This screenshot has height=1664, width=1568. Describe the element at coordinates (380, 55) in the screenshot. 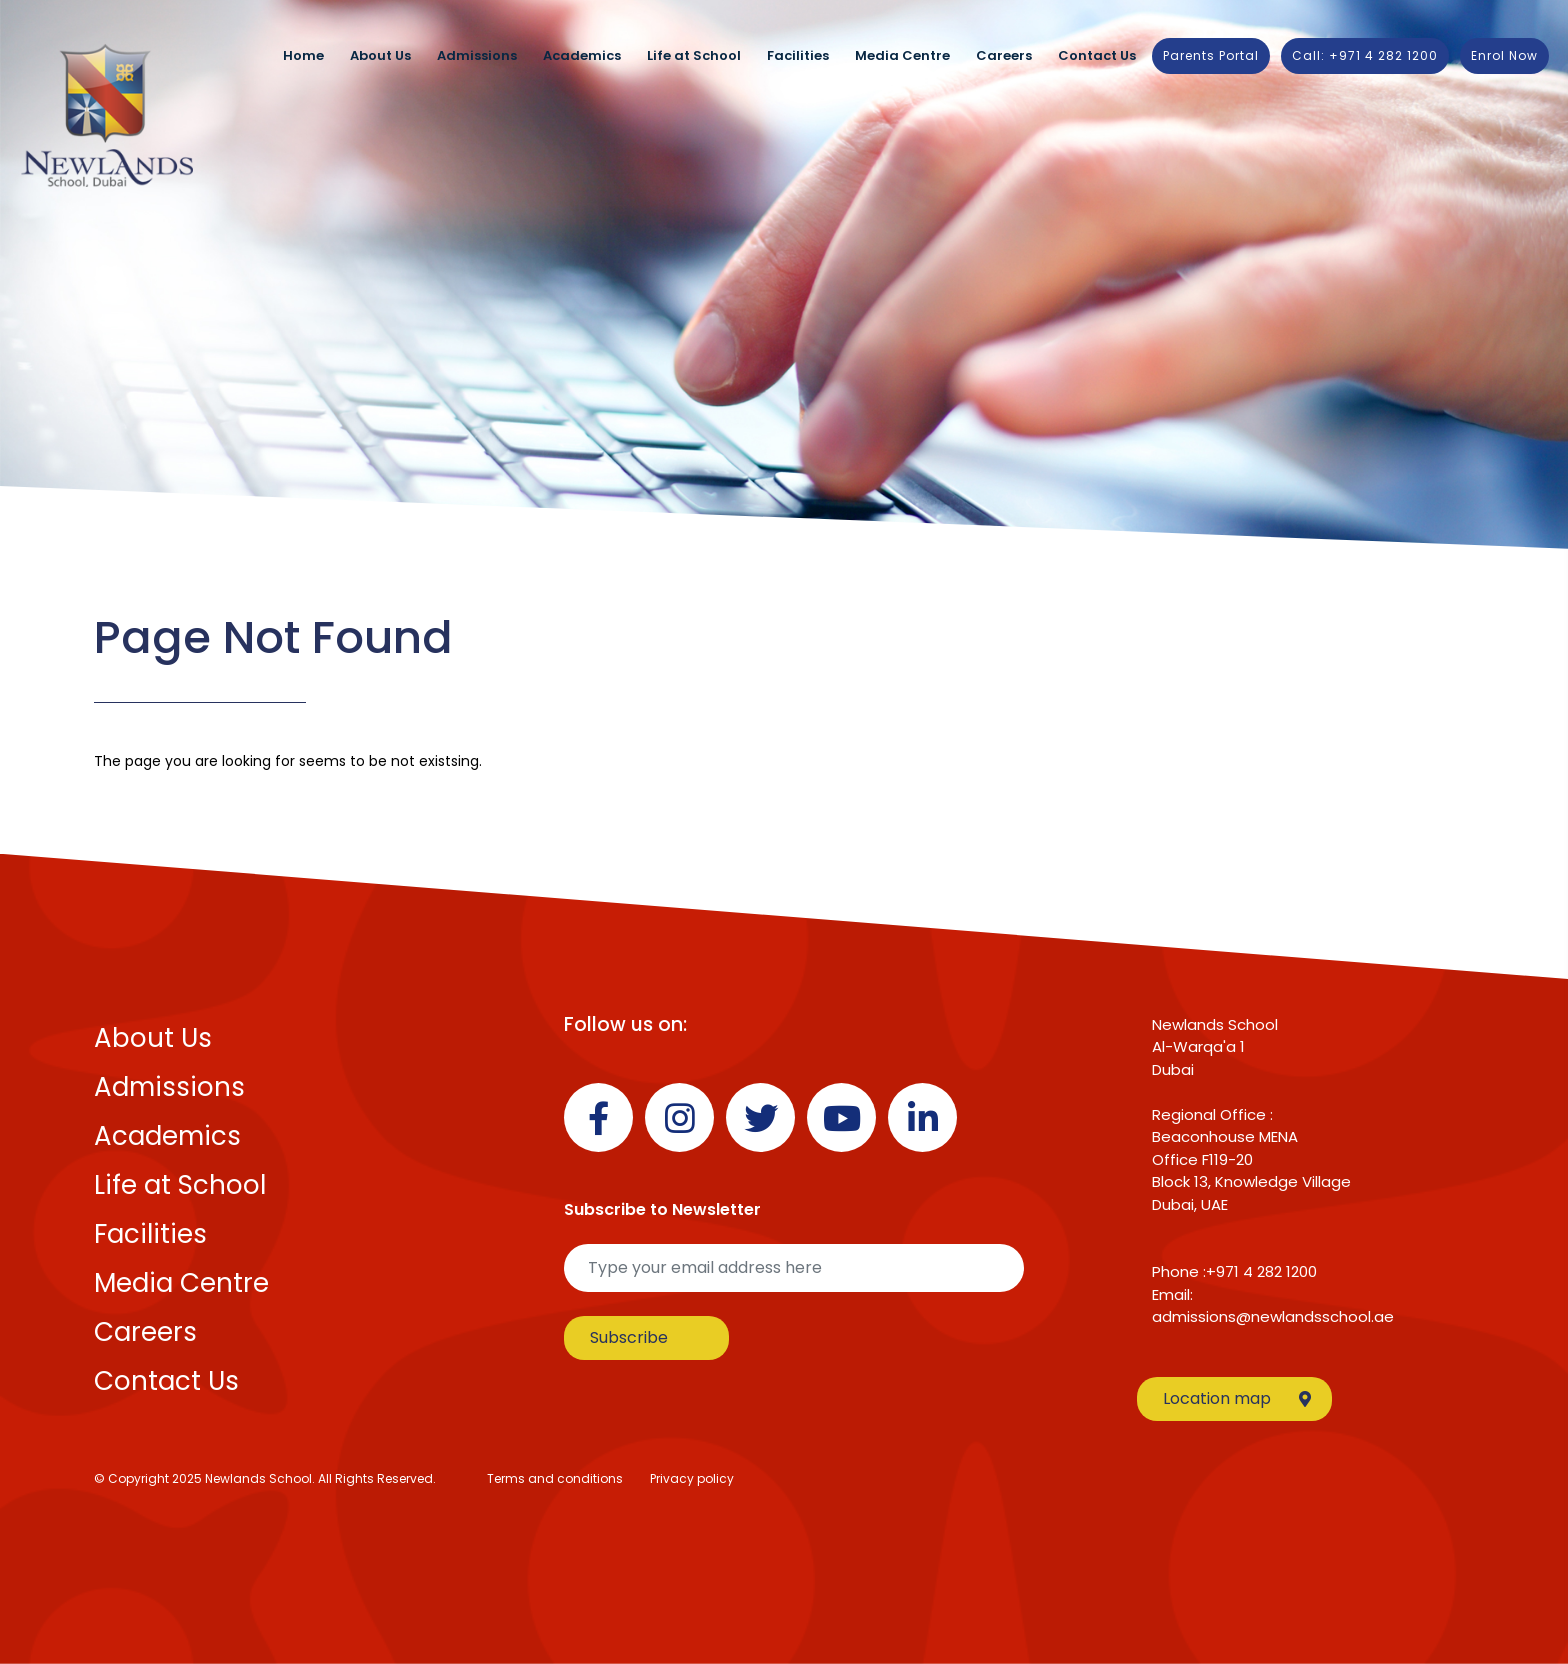

I see `About Us` at that location.